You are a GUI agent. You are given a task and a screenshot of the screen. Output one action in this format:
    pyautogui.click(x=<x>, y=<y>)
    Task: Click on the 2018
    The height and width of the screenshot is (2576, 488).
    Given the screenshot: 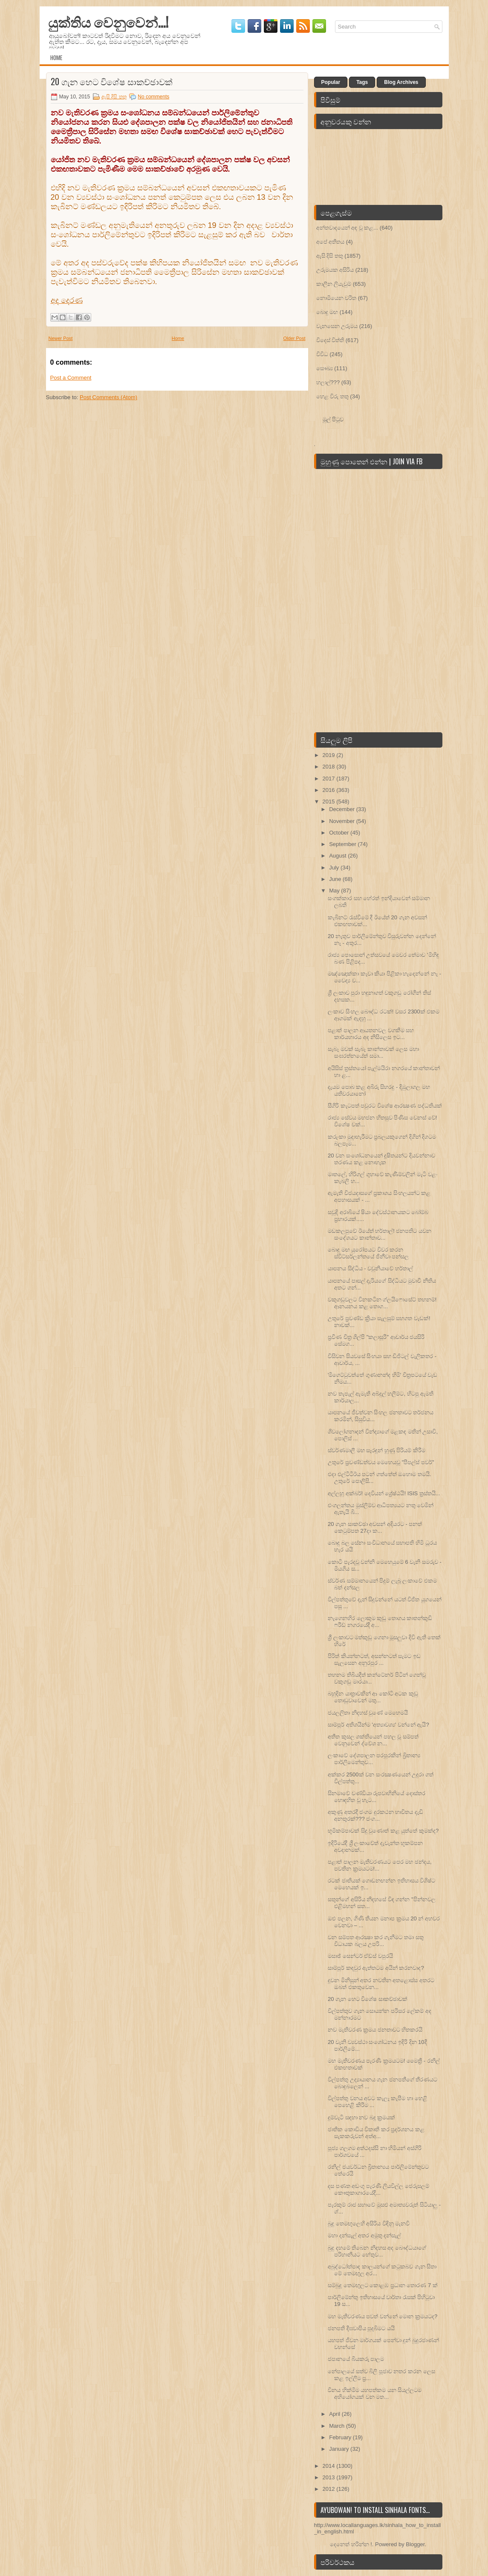 What is the action you would take?
    pyautogui.click(x=330, y=766)
    